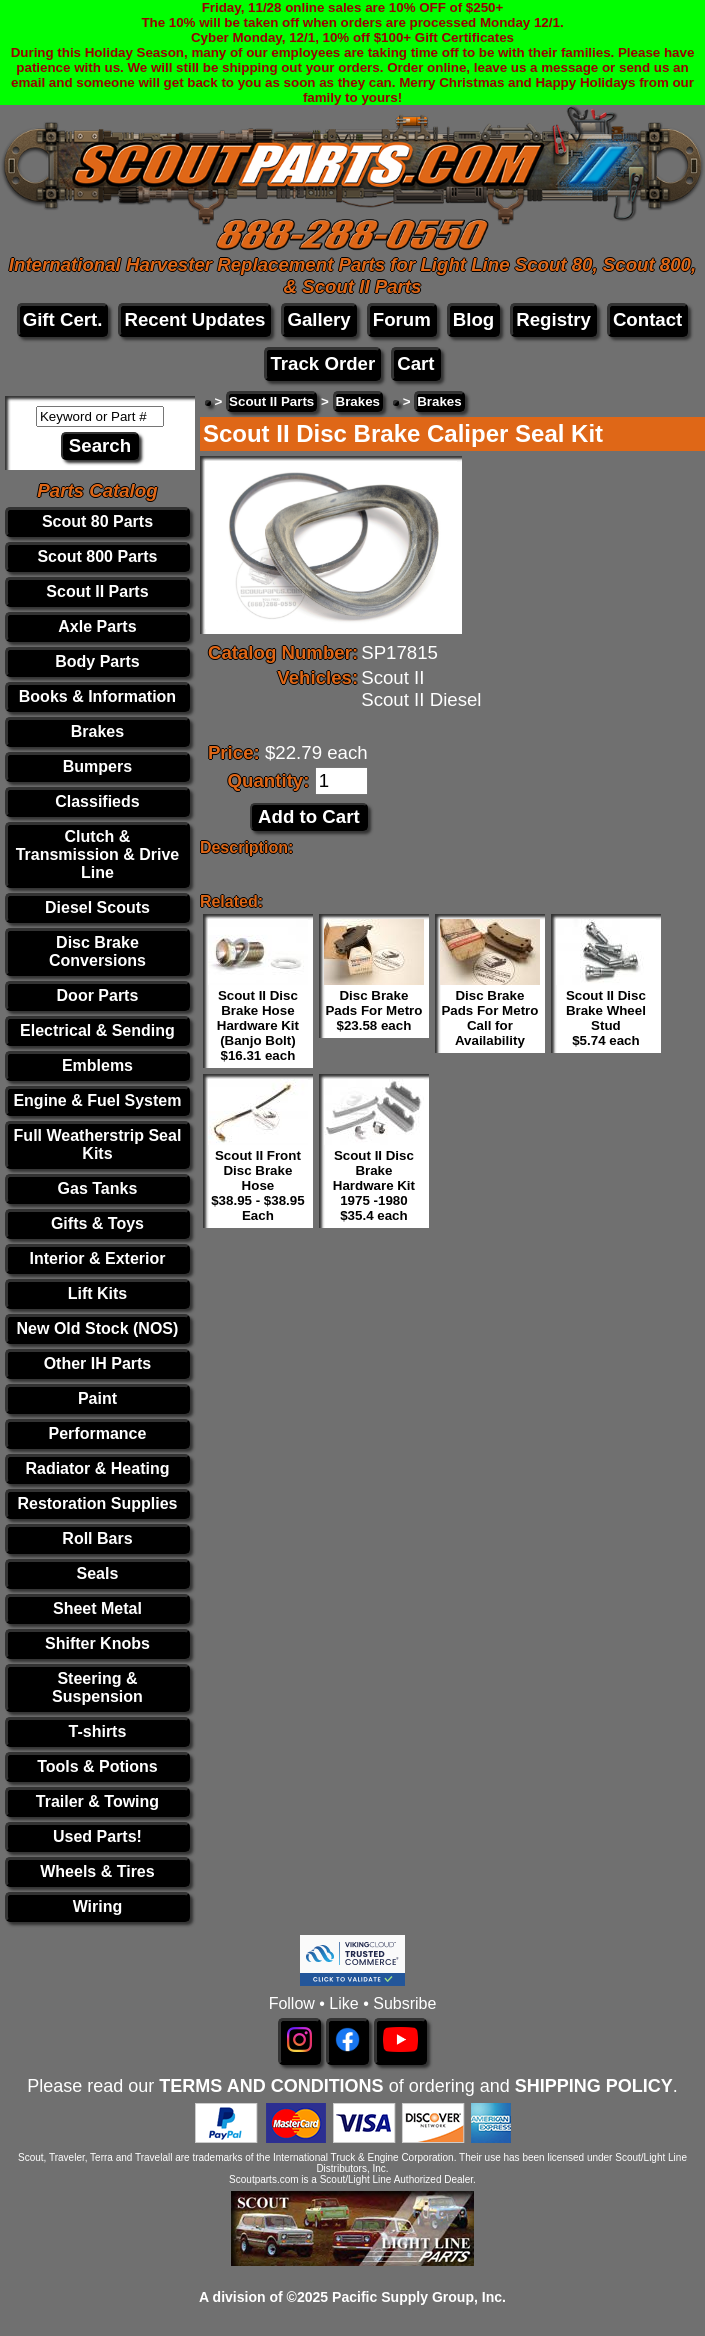 Image resolution: width=705 pixels, height=2336 pixels. I want to click on Recent Updates, so click(194, 319).